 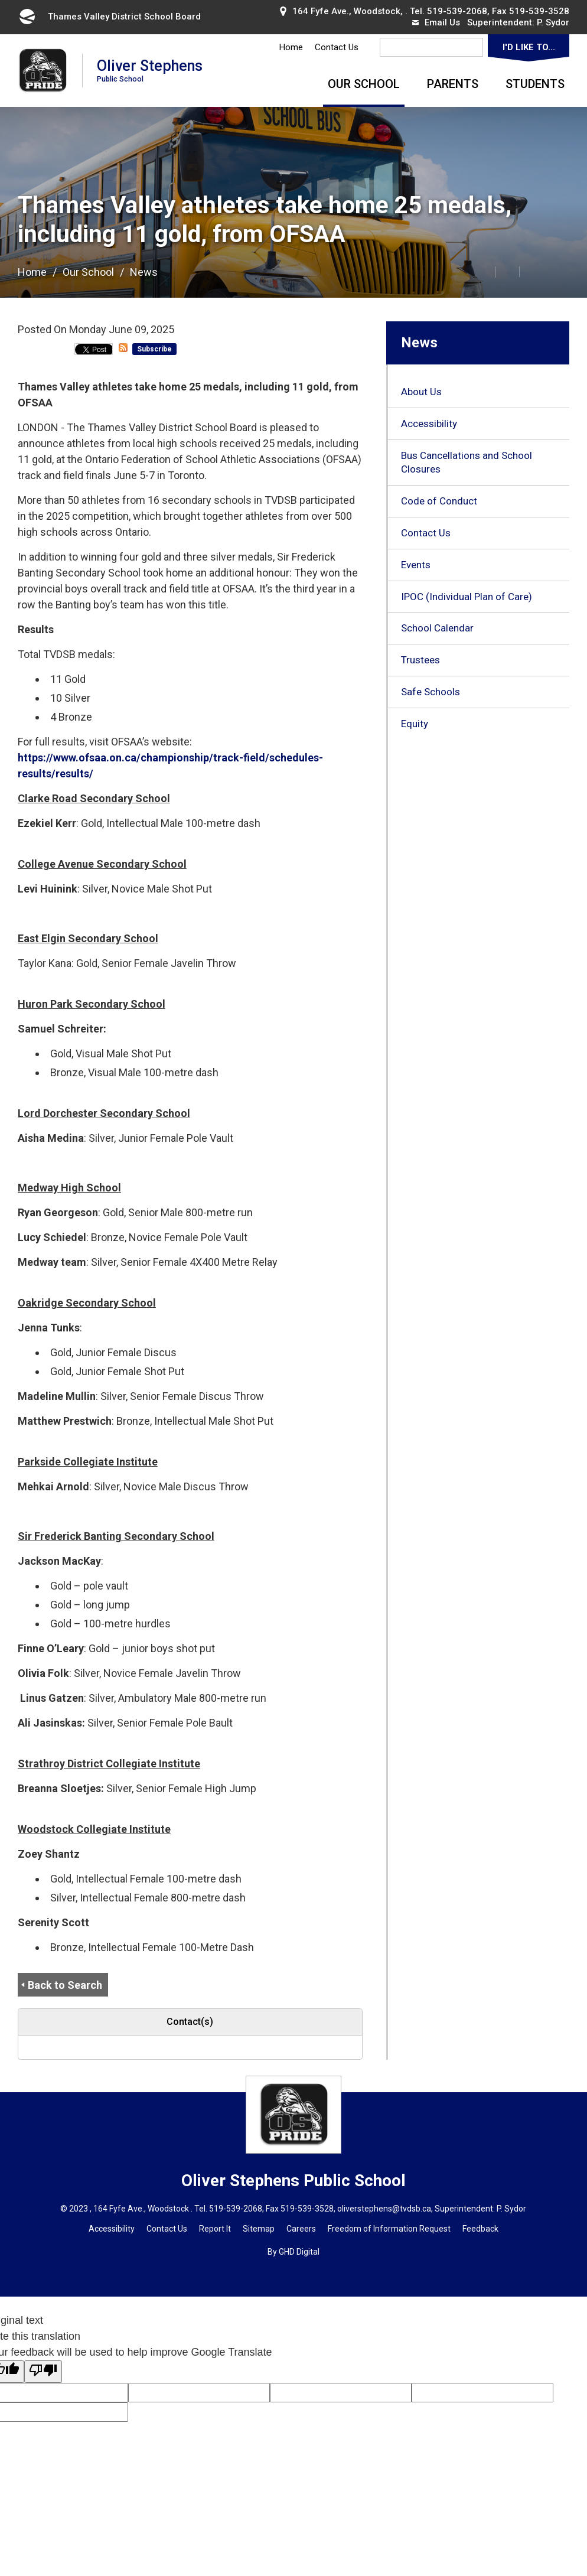 What do you see at coordinates (452, 84) in the screenshot?
I see `Parents` at bounding box center [452, 84].